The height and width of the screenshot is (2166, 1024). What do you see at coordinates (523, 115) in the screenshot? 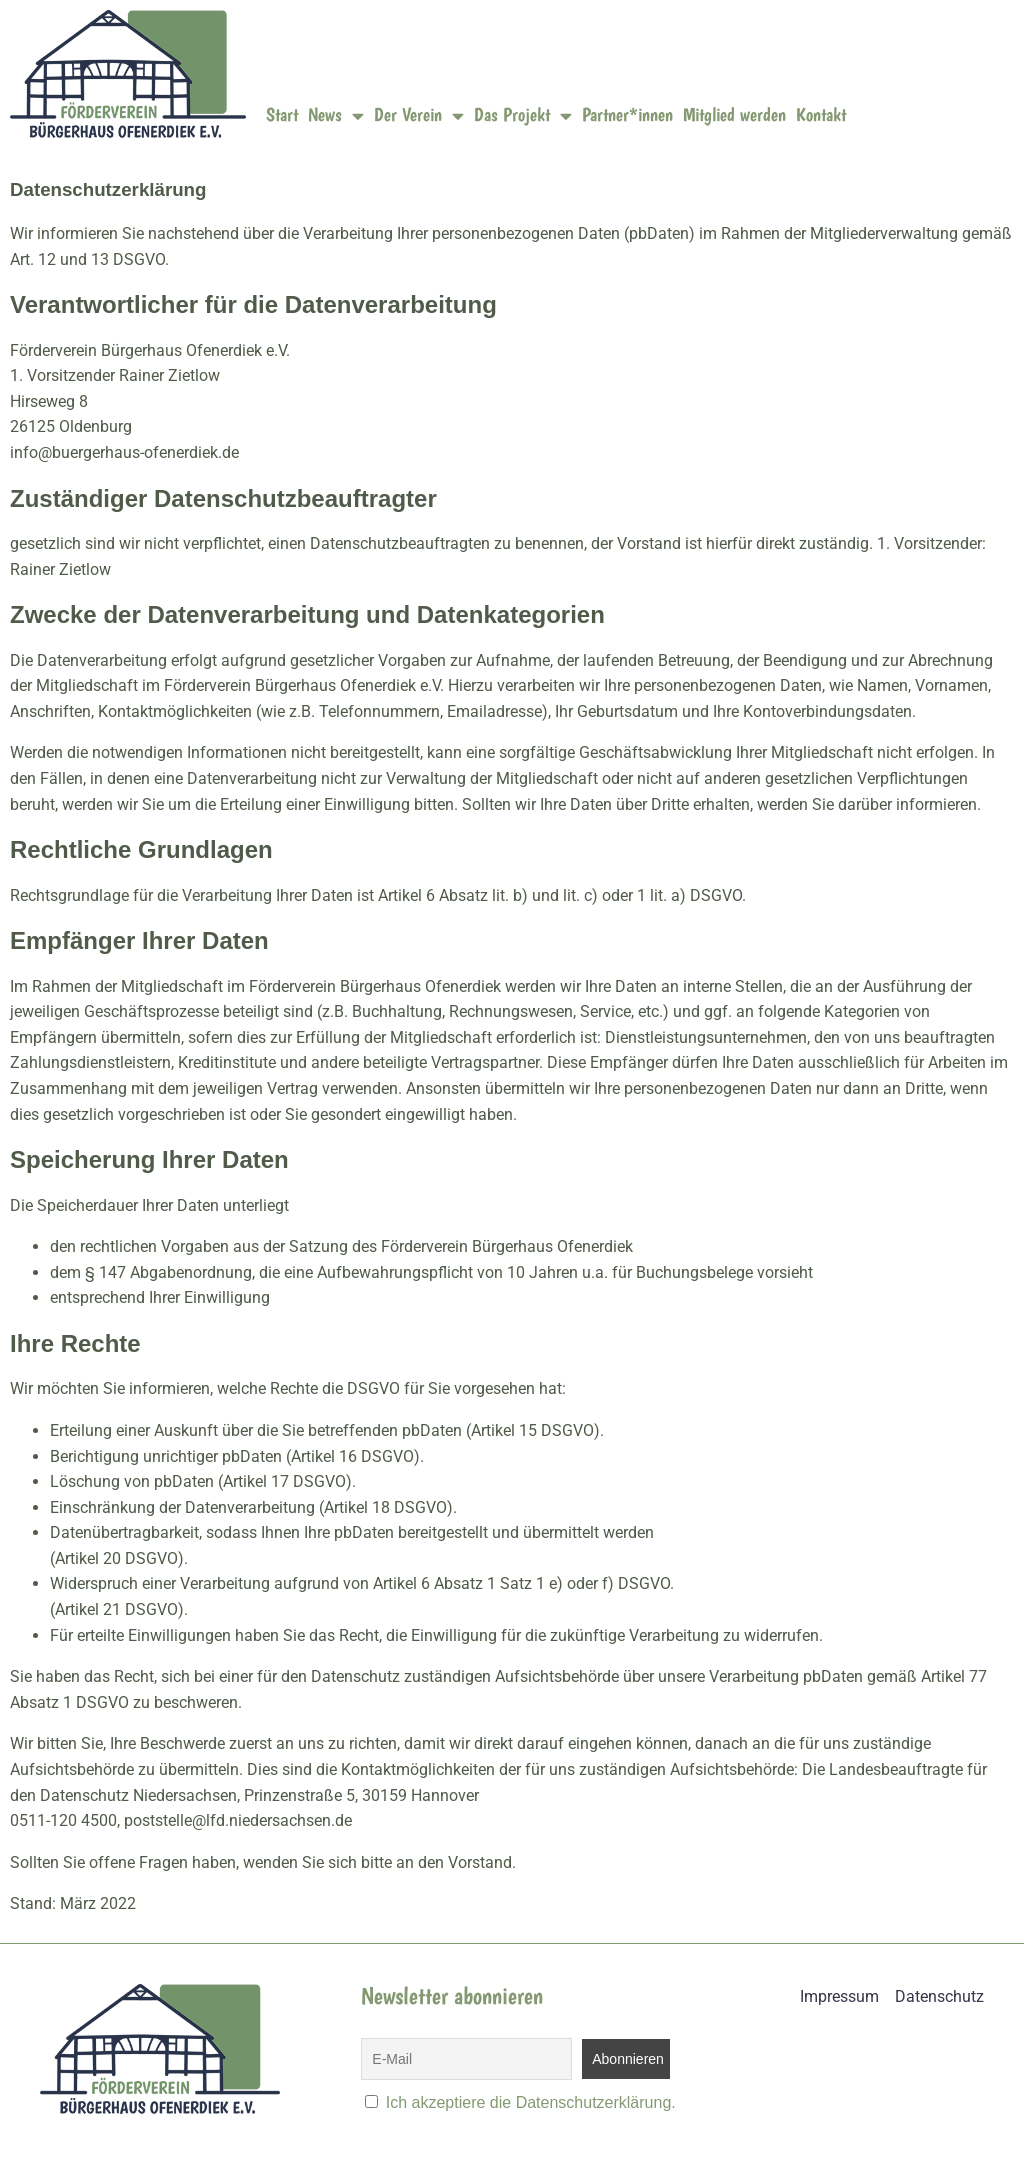
I see `Das Projekt` at bounding box center [523, 115].